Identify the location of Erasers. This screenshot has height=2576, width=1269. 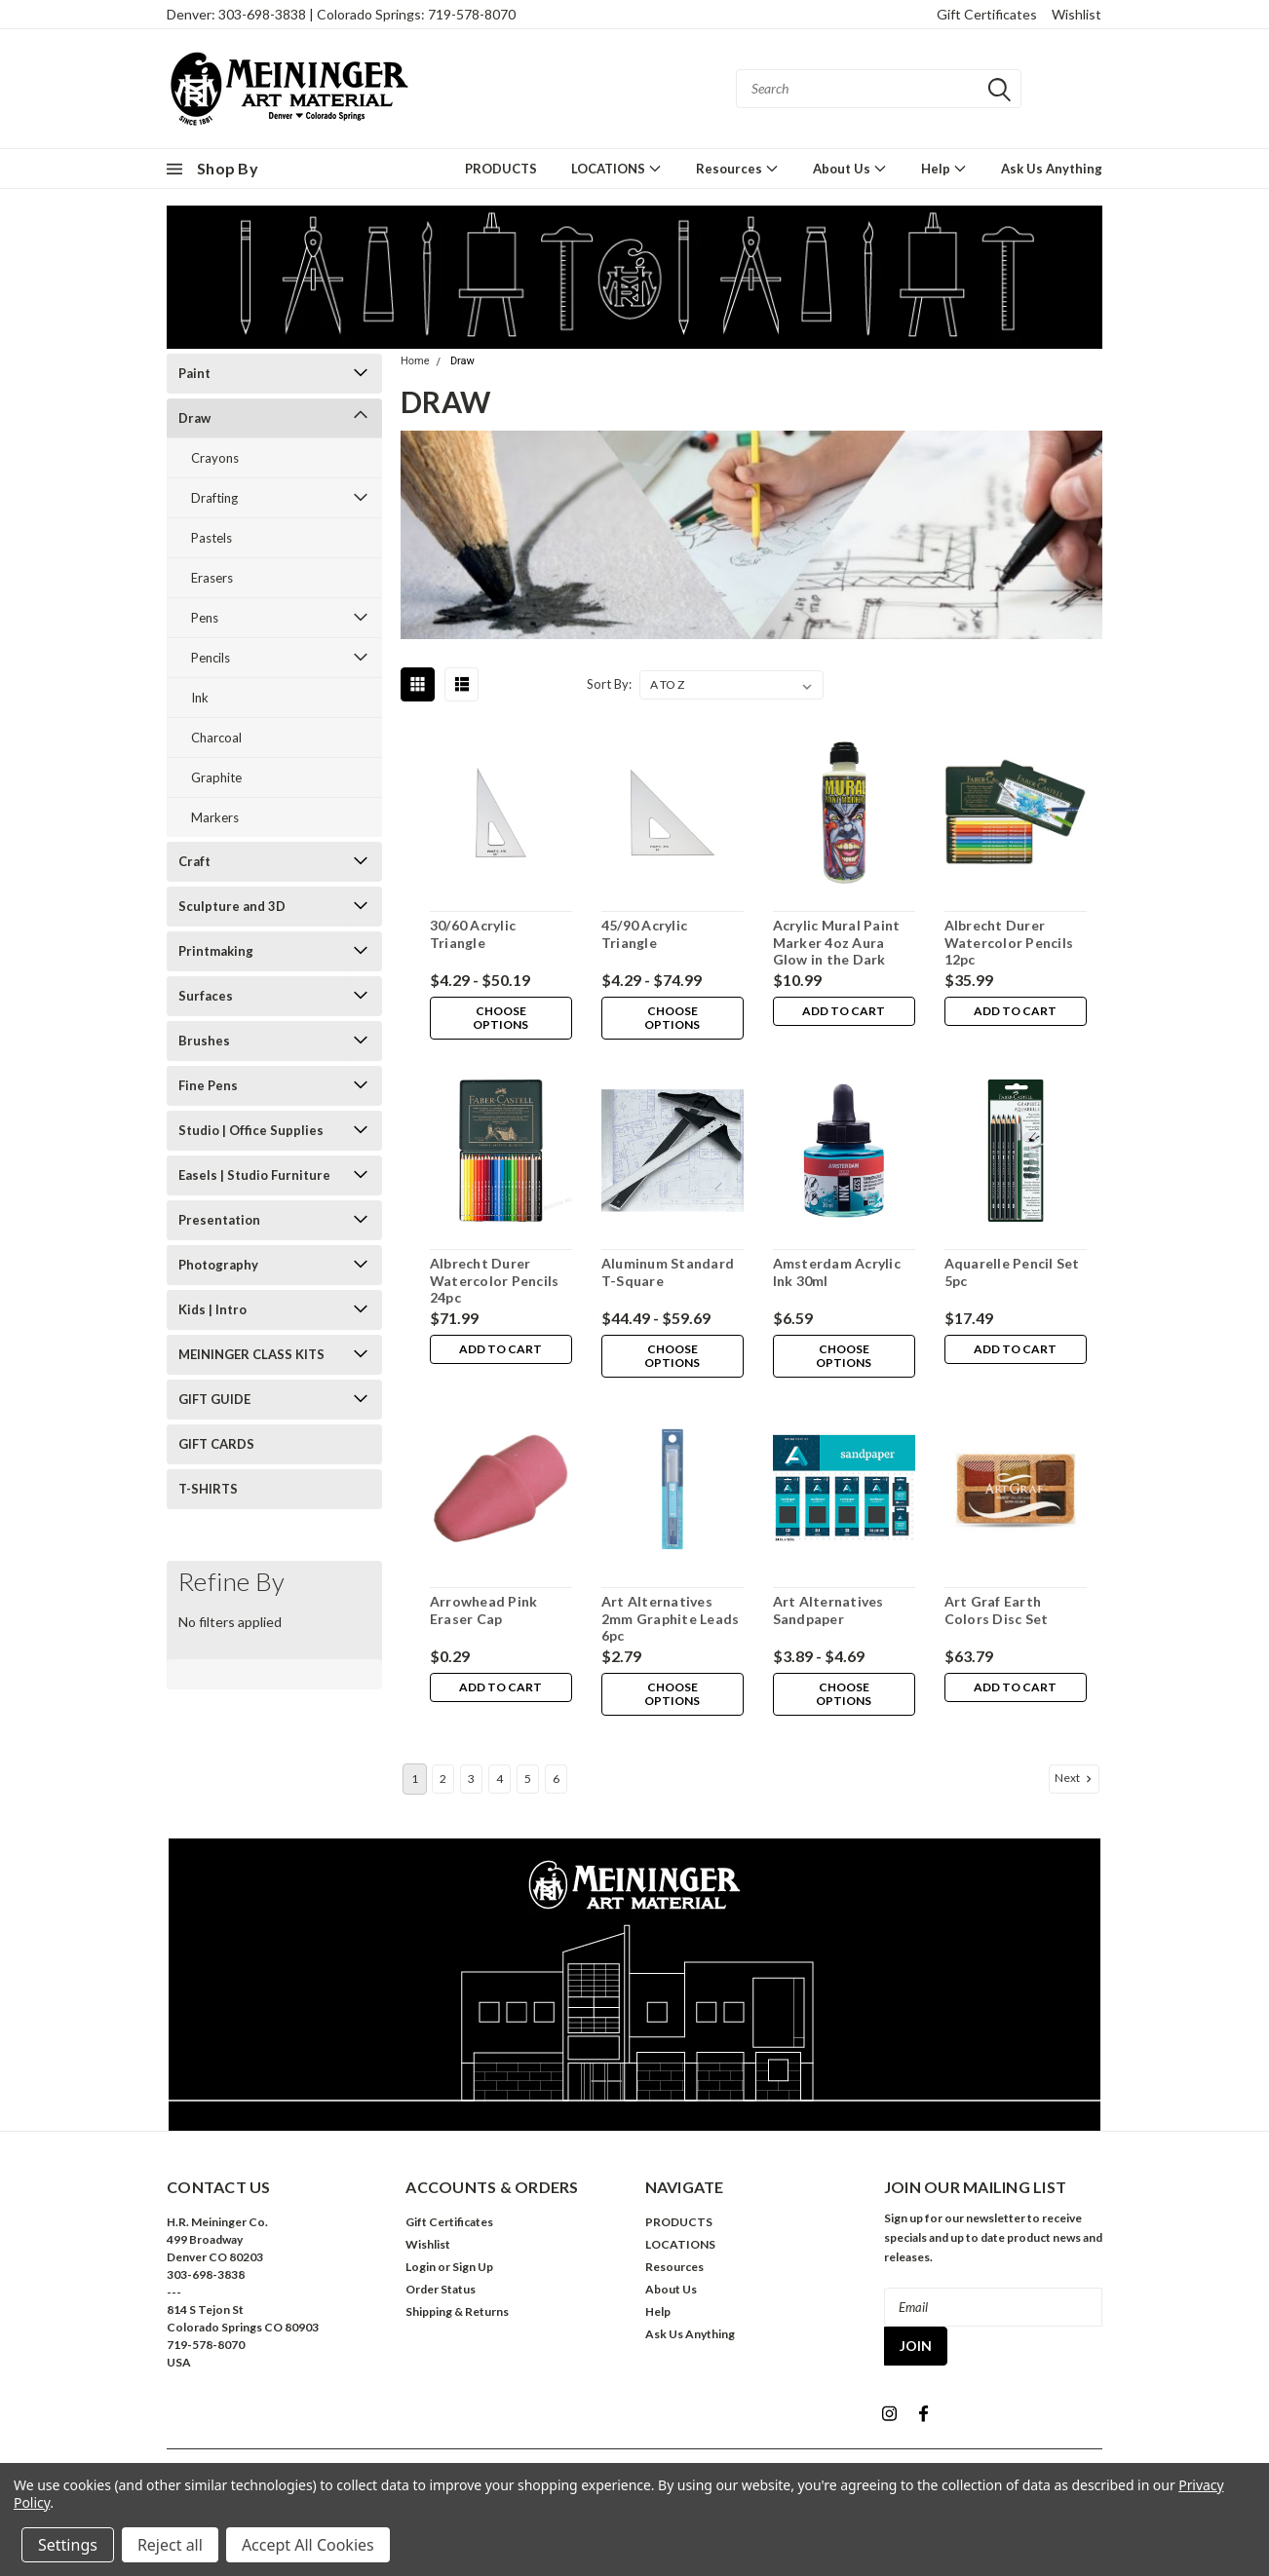
(212, 578).